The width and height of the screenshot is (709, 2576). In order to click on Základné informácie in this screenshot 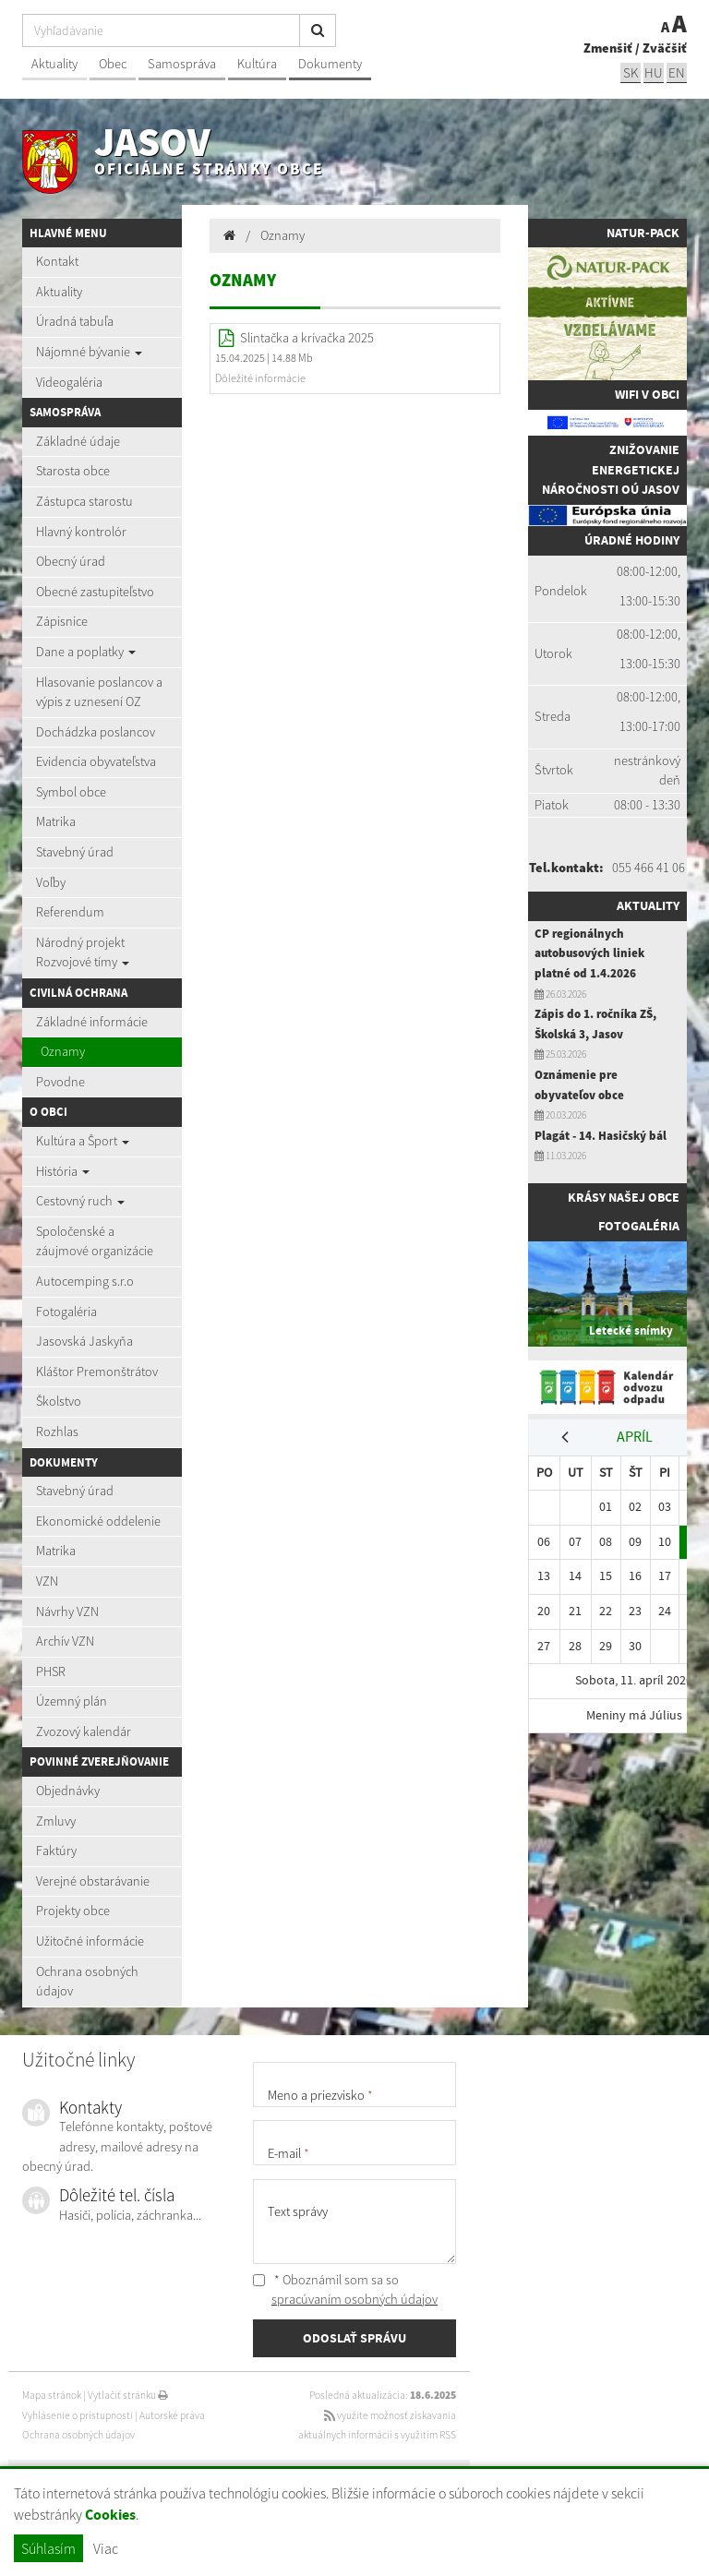, I will do `click(92, 1021)`.